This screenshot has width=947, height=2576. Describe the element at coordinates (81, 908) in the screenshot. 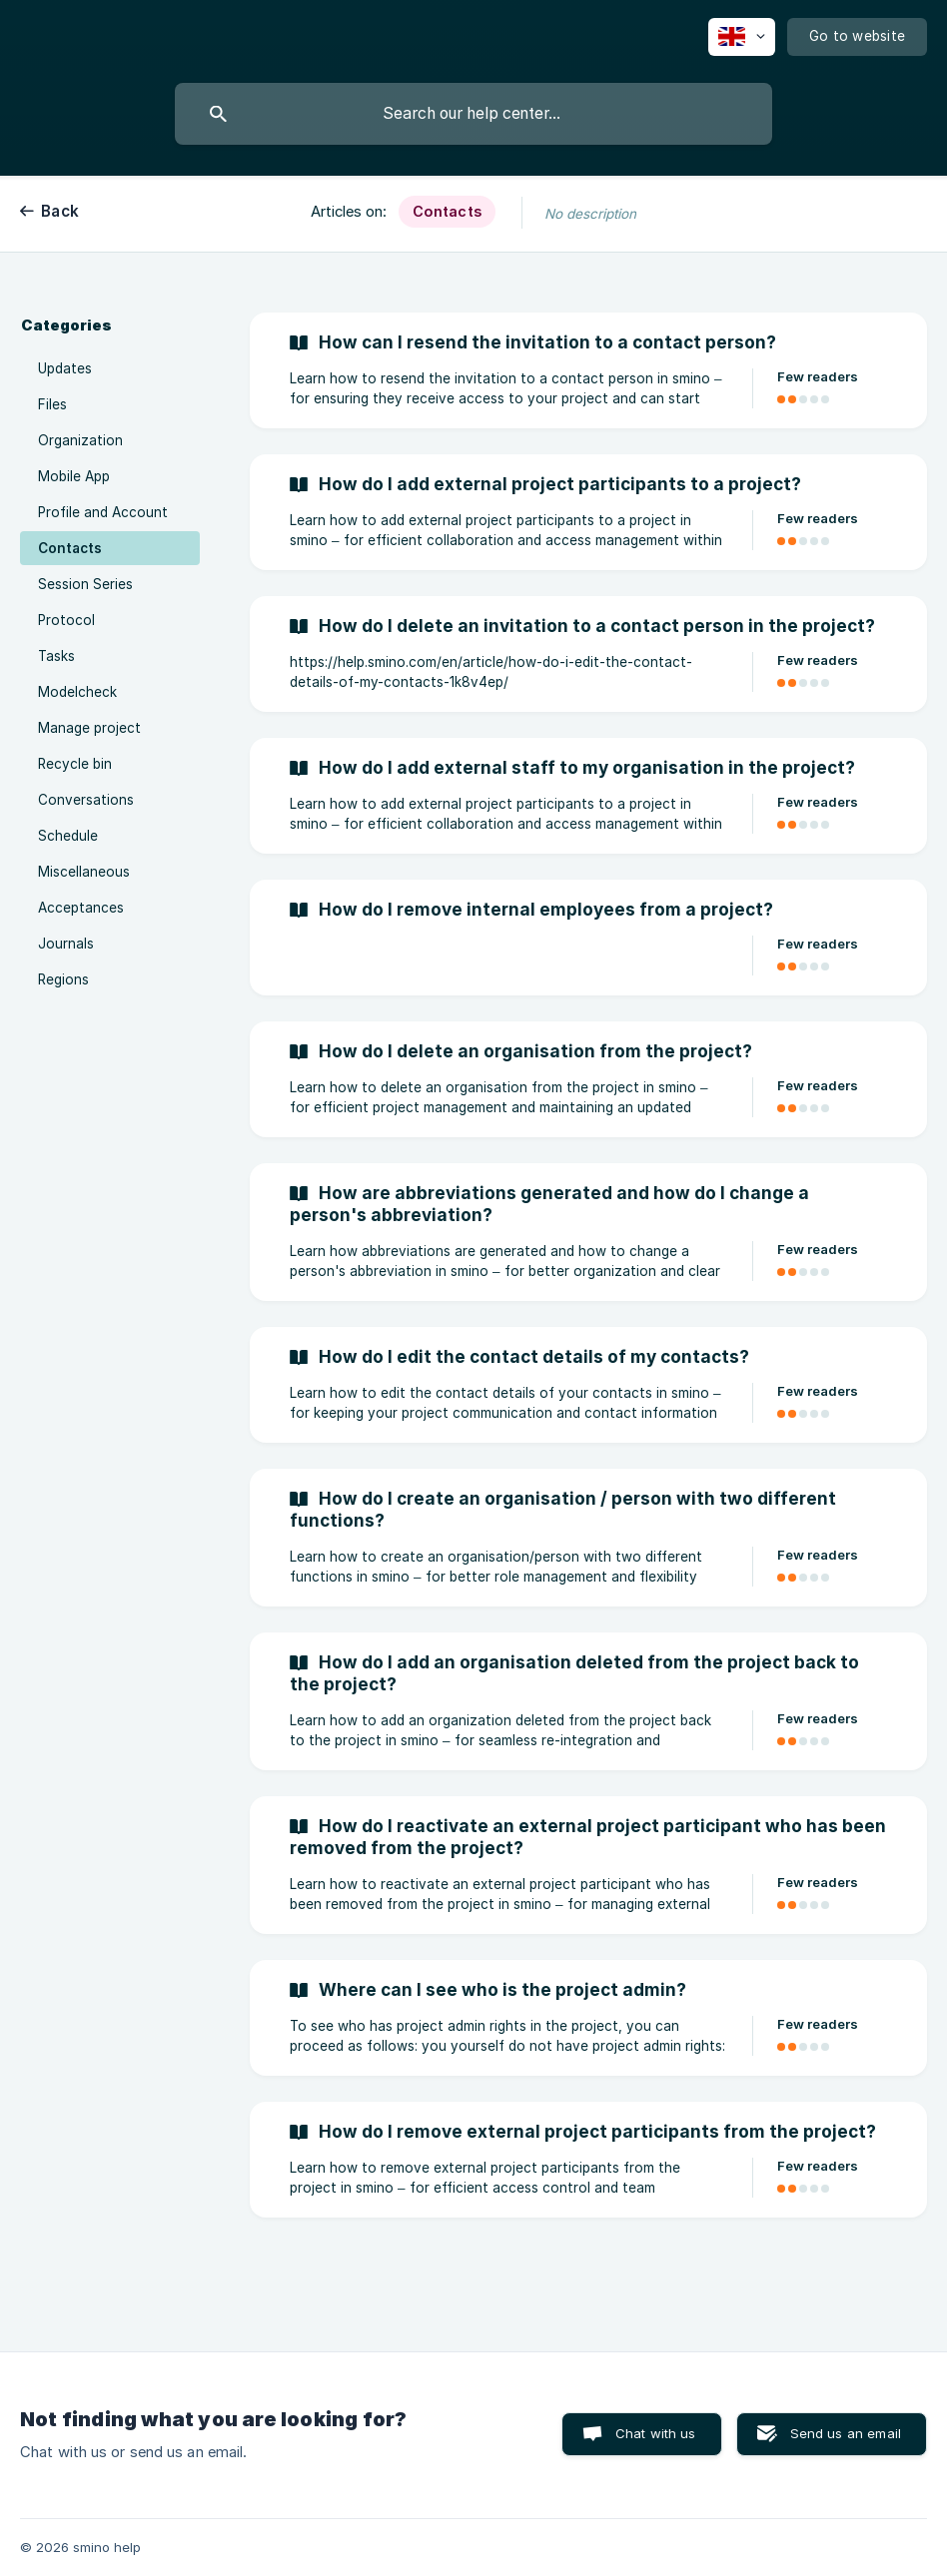

I see `Acceptances [link]` at that location.